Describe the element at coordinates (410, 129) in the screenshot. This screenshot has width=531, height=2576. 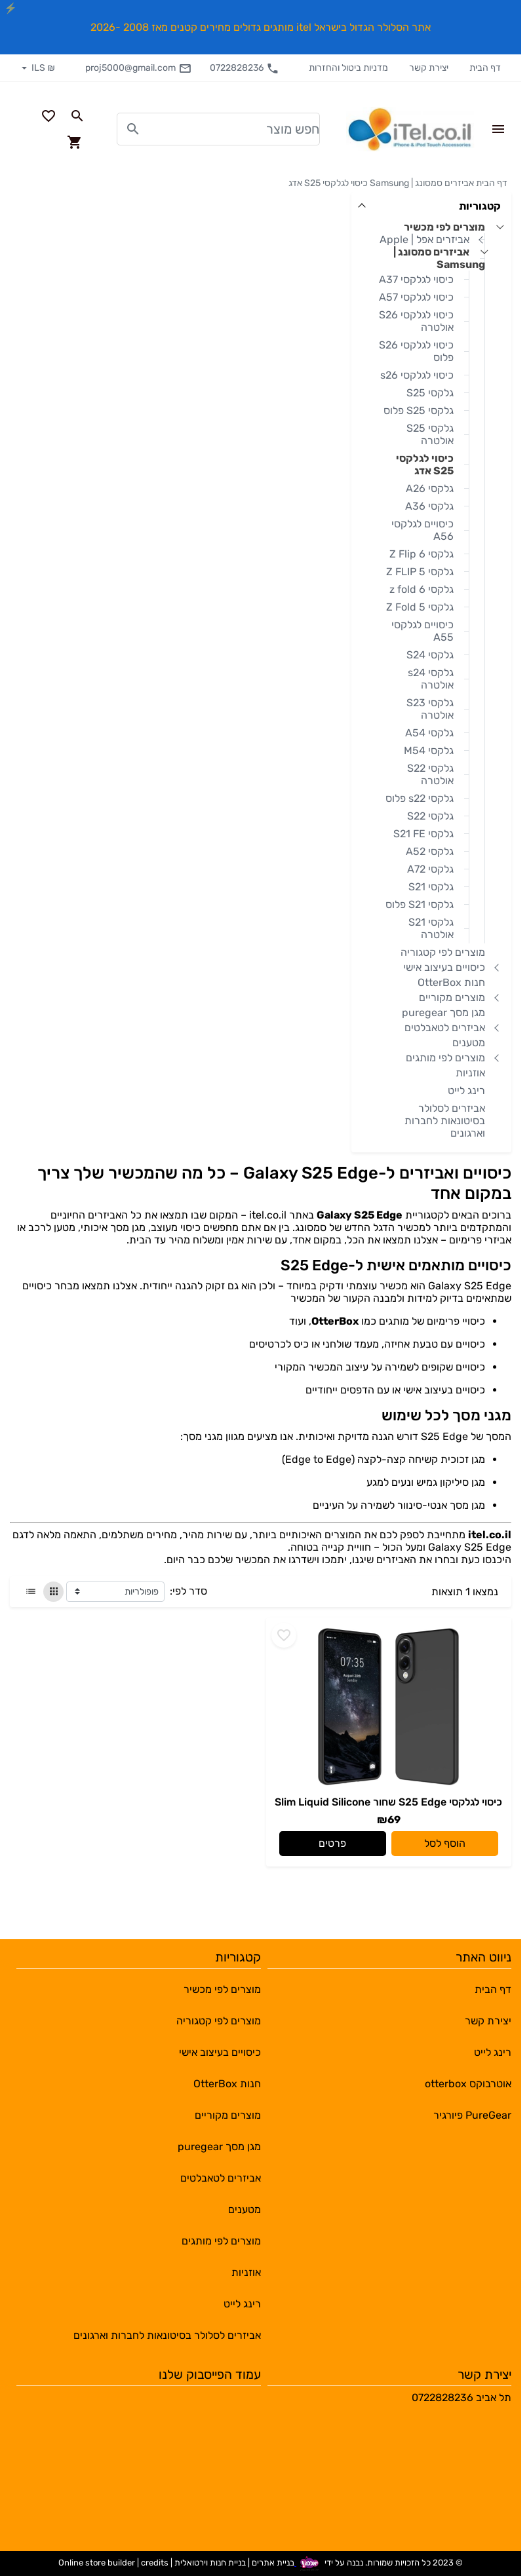
I see `[Navigate to Homepage]` at that location.